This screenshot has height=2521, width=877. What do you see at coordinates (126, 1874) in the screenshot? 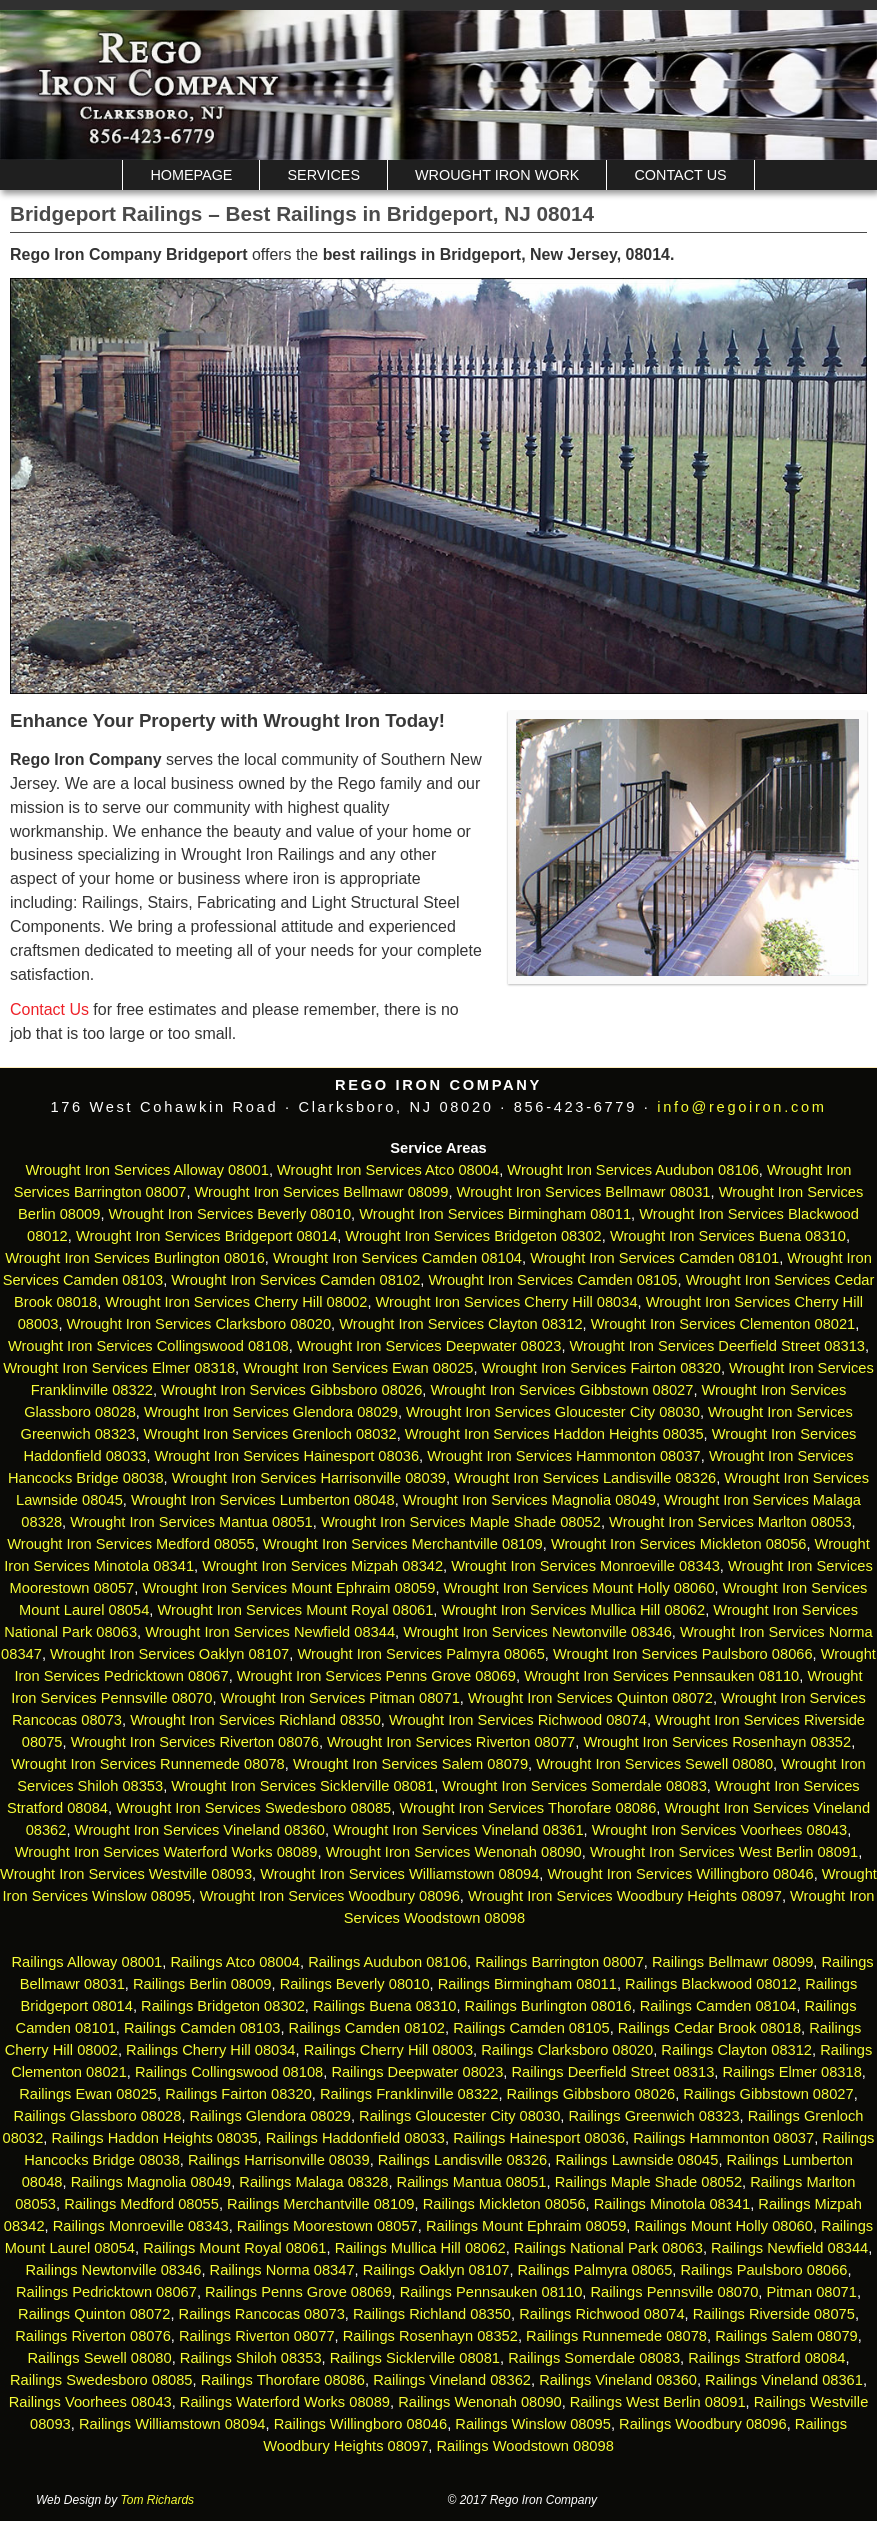
I see `Wrought Iron Services Westville 08093` at bounding box center [126, 1874].